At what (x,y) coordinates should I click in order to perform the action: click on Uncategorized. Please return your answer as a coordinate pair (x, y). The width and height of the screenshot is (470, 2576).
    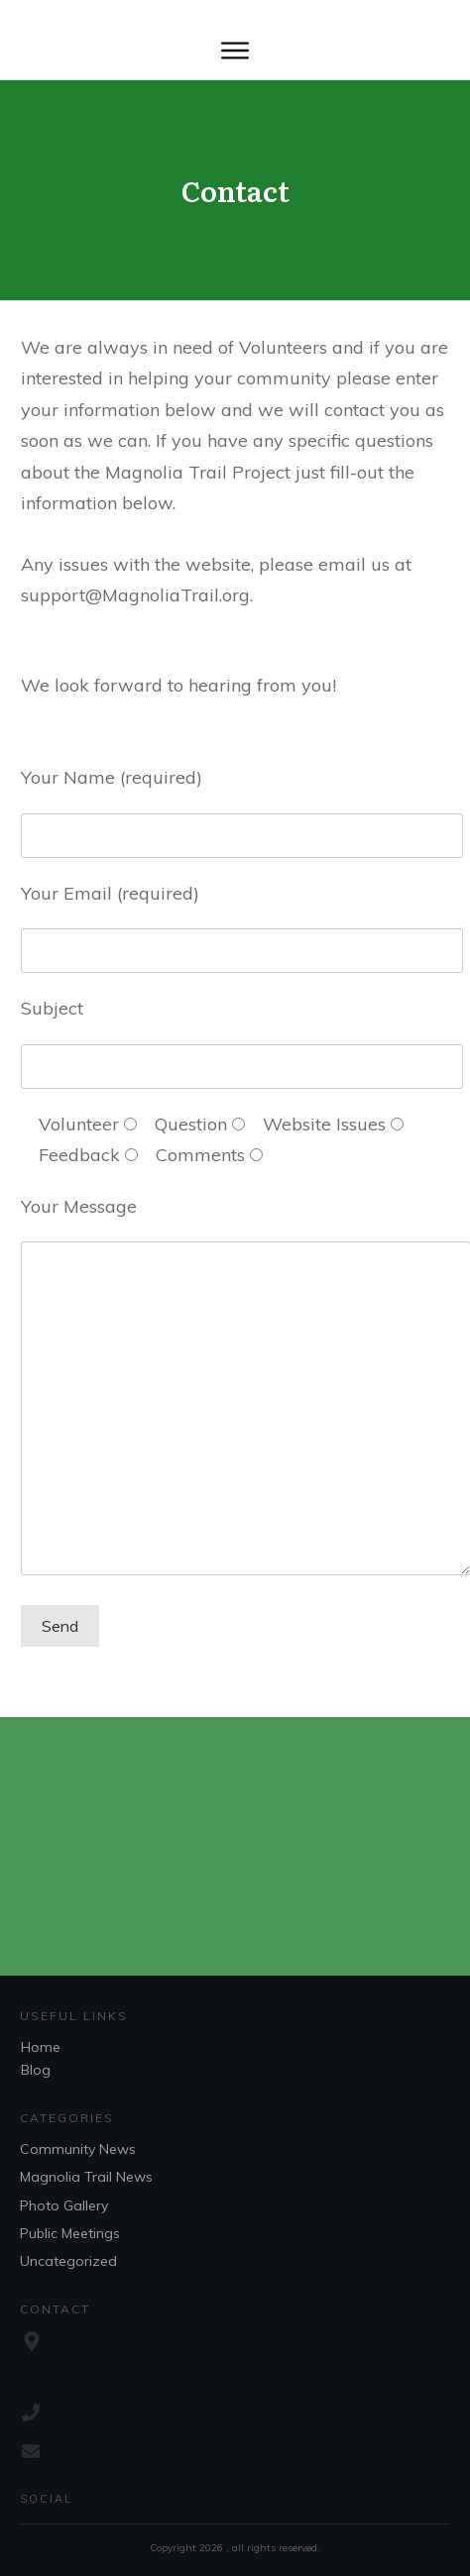
    Looking at the image, I should click on (68, 2261).